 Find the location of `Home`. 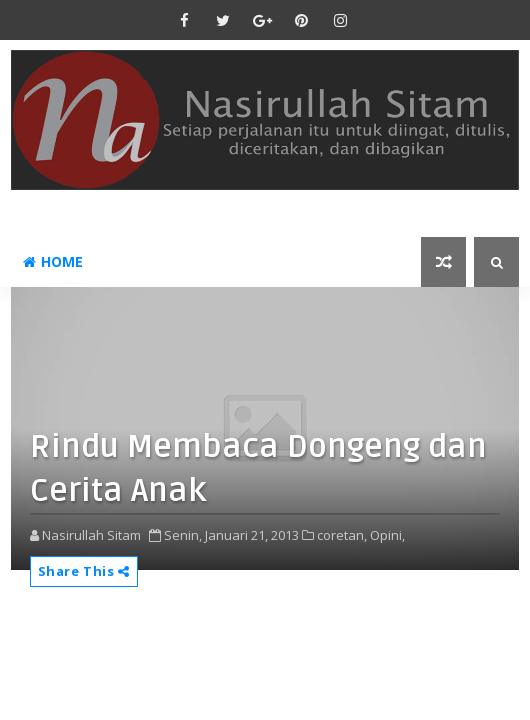

Home is located at coordinates (53, 261).